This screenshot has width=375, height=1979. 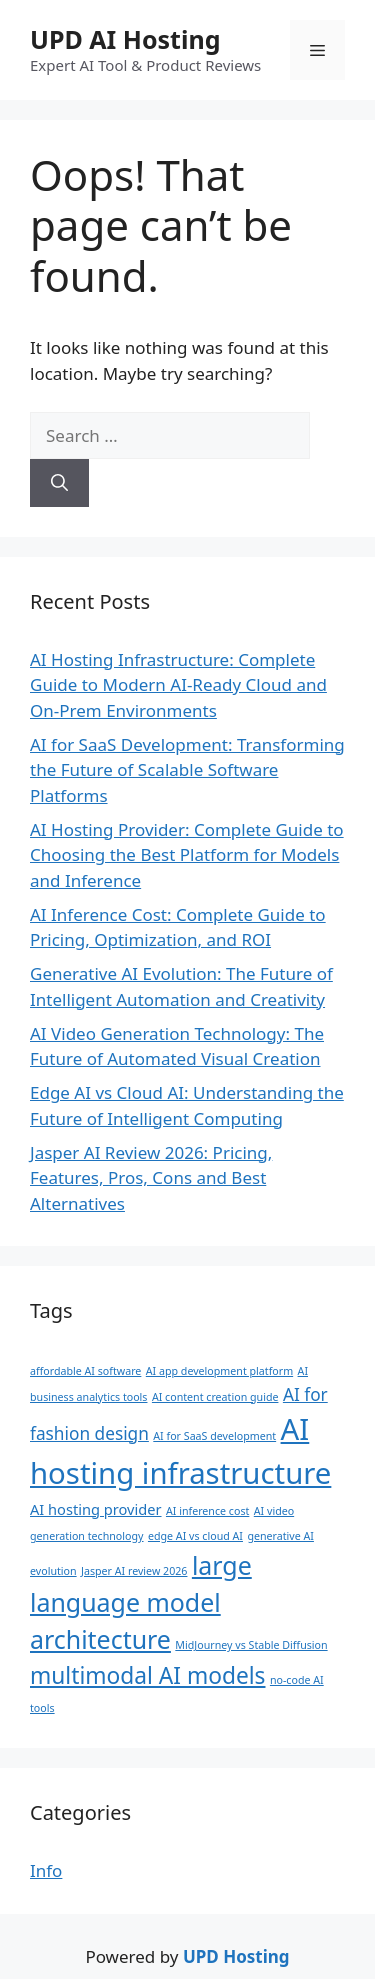 What do you see at coordinates (195, 1536) in the screenshot?
I see `edge AI vs cloud AI [edge AI vs cloud AI (1 item)]` at bounding box center [195, 1536].